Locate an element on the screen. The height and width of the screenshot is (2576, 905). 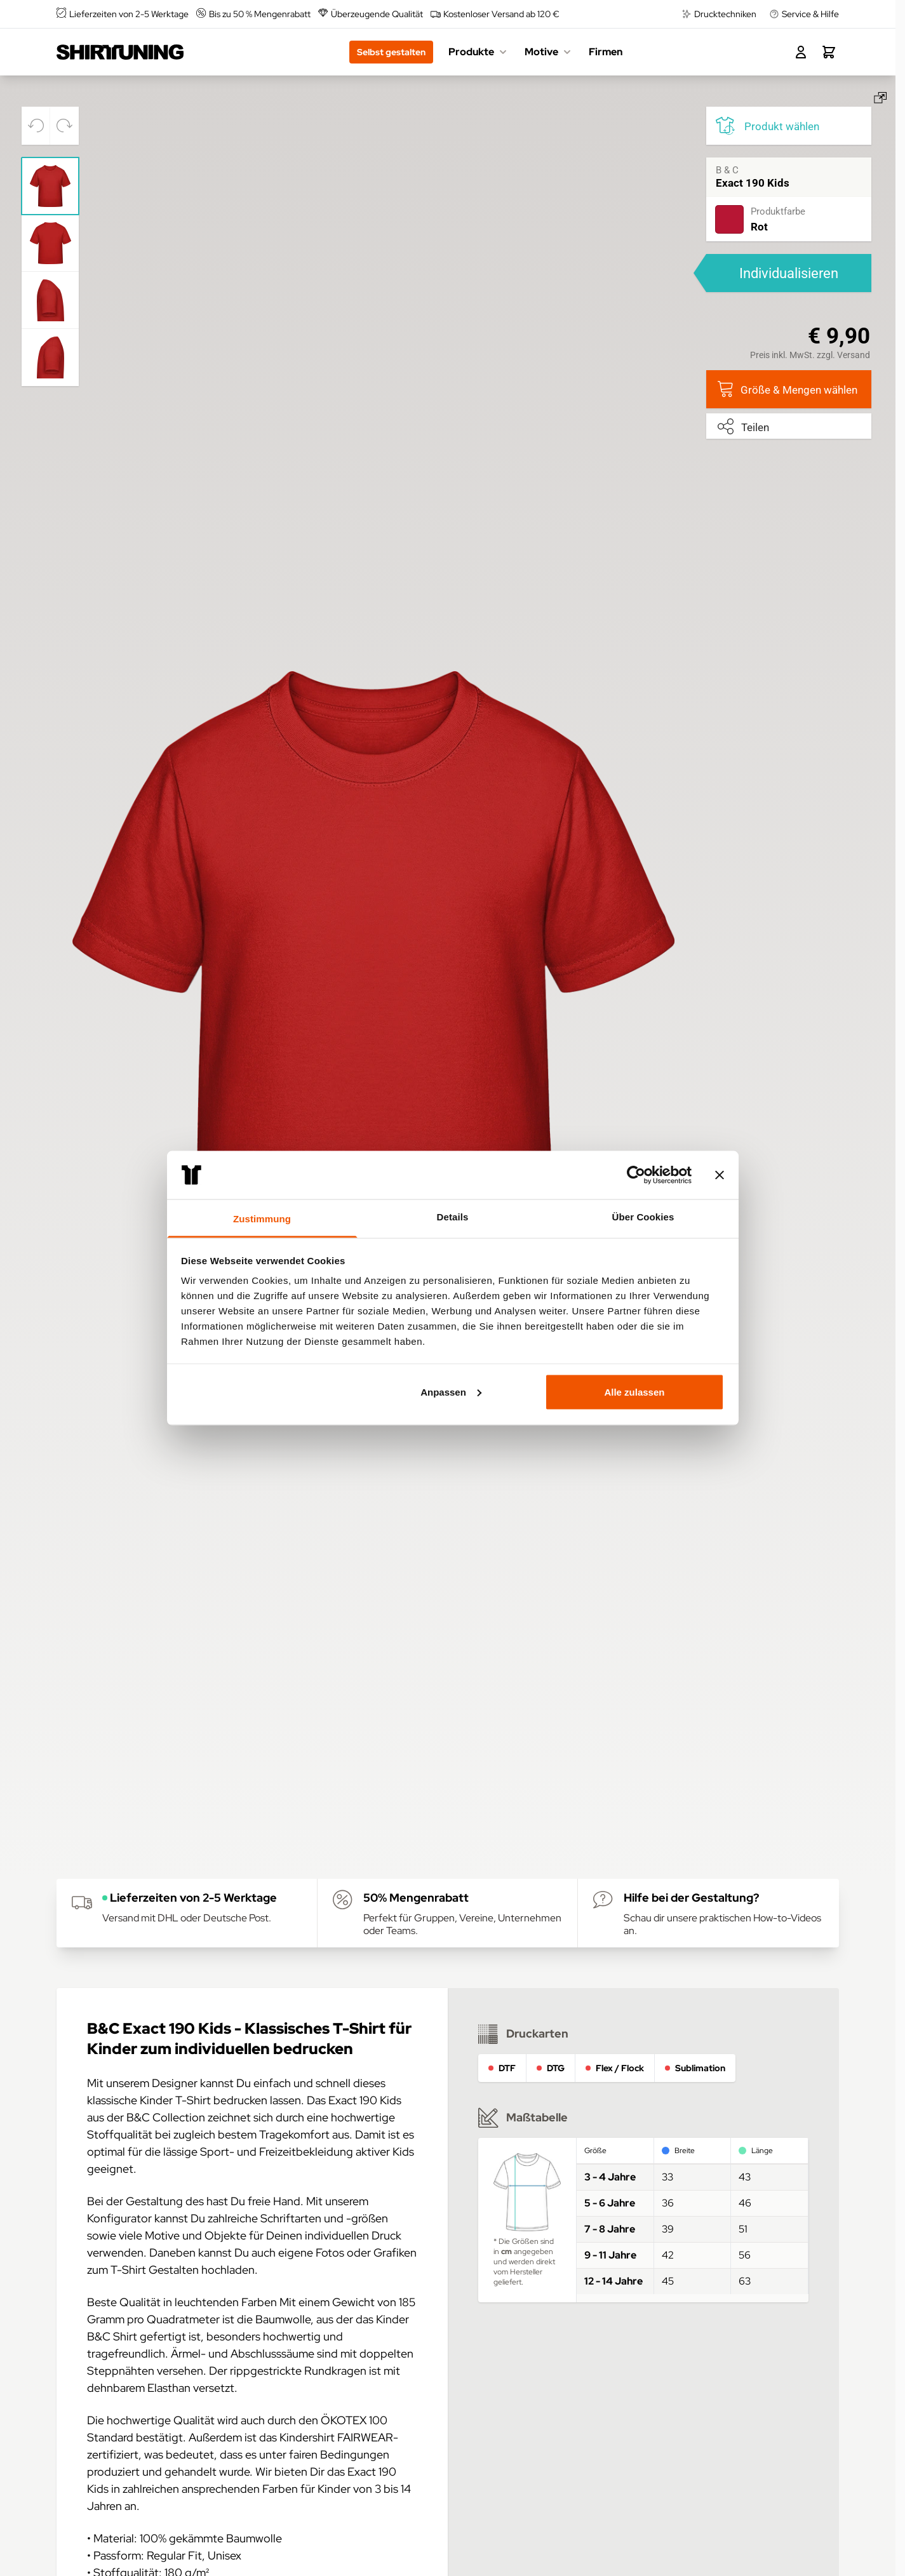
Firmen is located at coordinates (605, 51).